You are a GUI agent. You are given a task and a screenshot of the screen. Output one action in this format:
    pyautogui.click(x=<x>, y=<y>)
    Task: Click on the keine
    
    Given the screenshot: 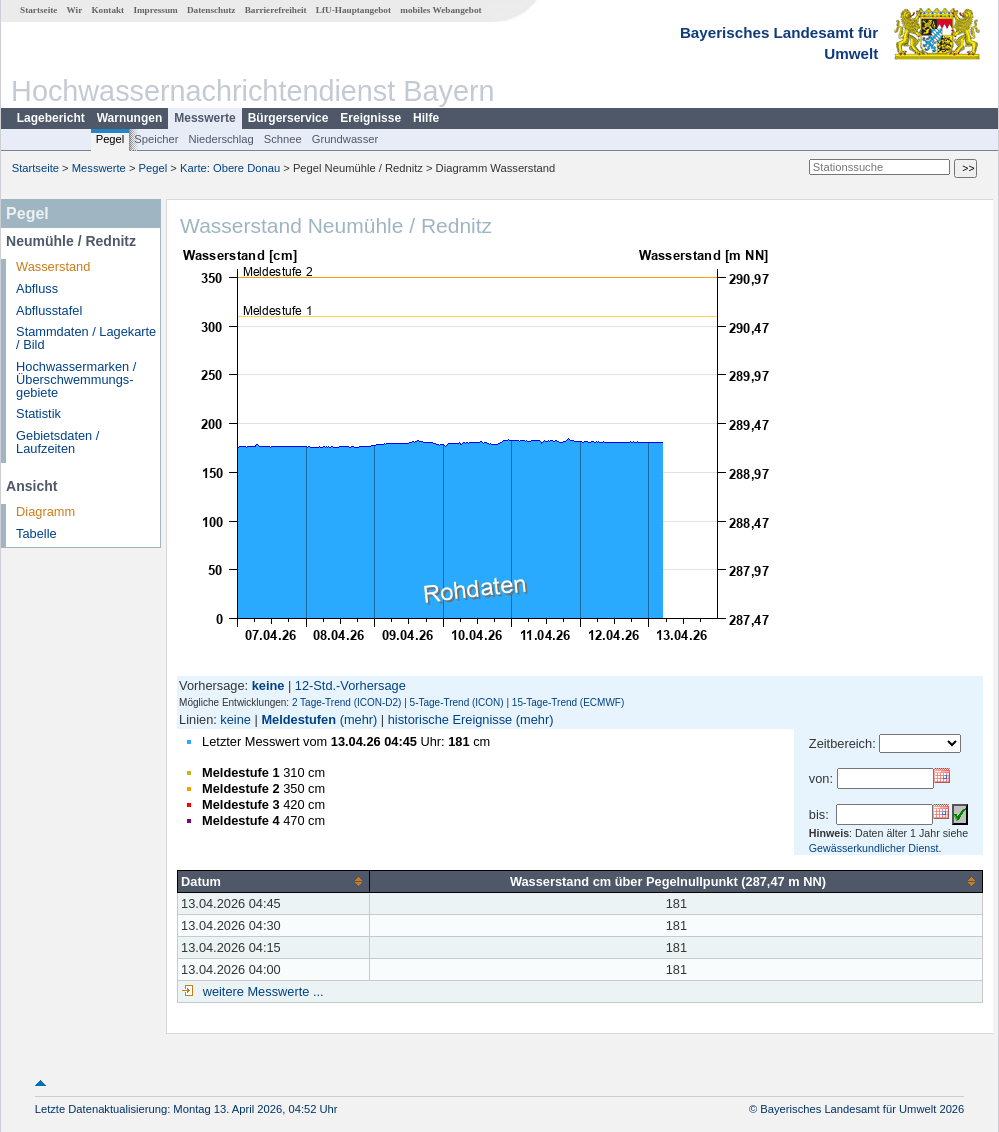 What is the action you would take?
    pyautogui.click(x=235, y=719)
    